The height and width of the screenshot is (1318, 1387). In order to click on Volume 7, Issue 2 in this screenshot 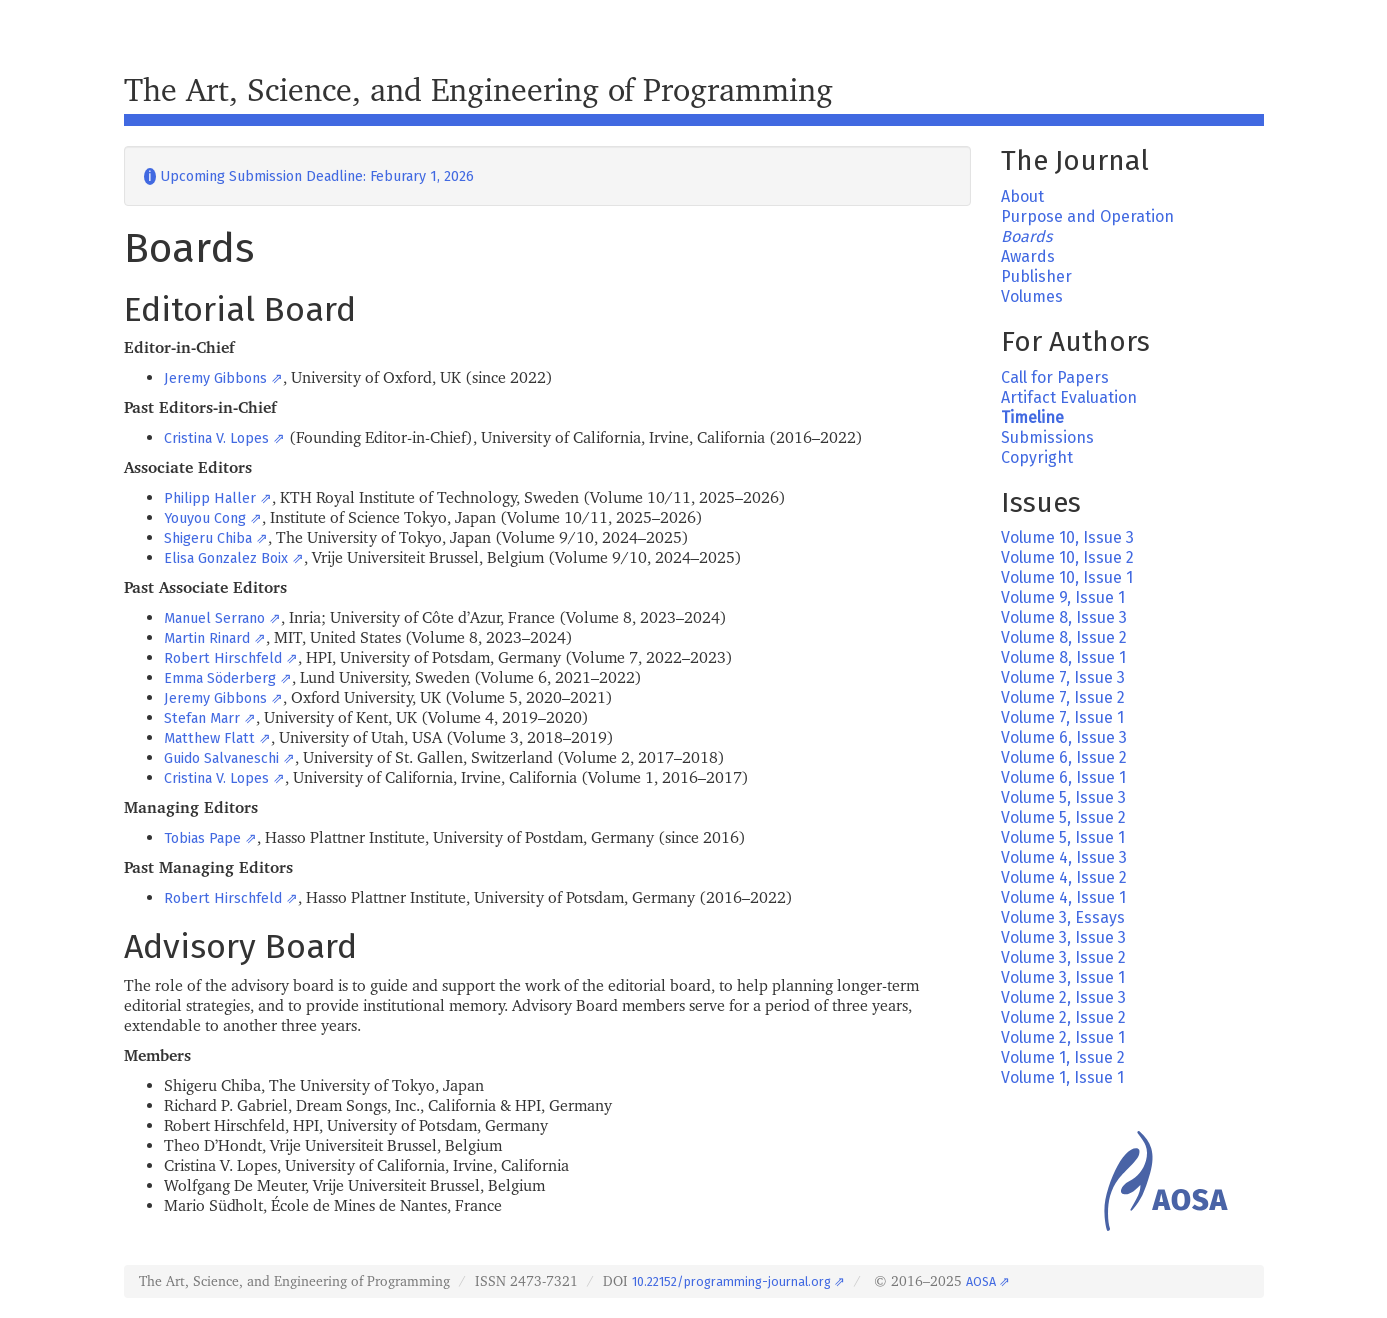, I will do `click(1063, 697)`.